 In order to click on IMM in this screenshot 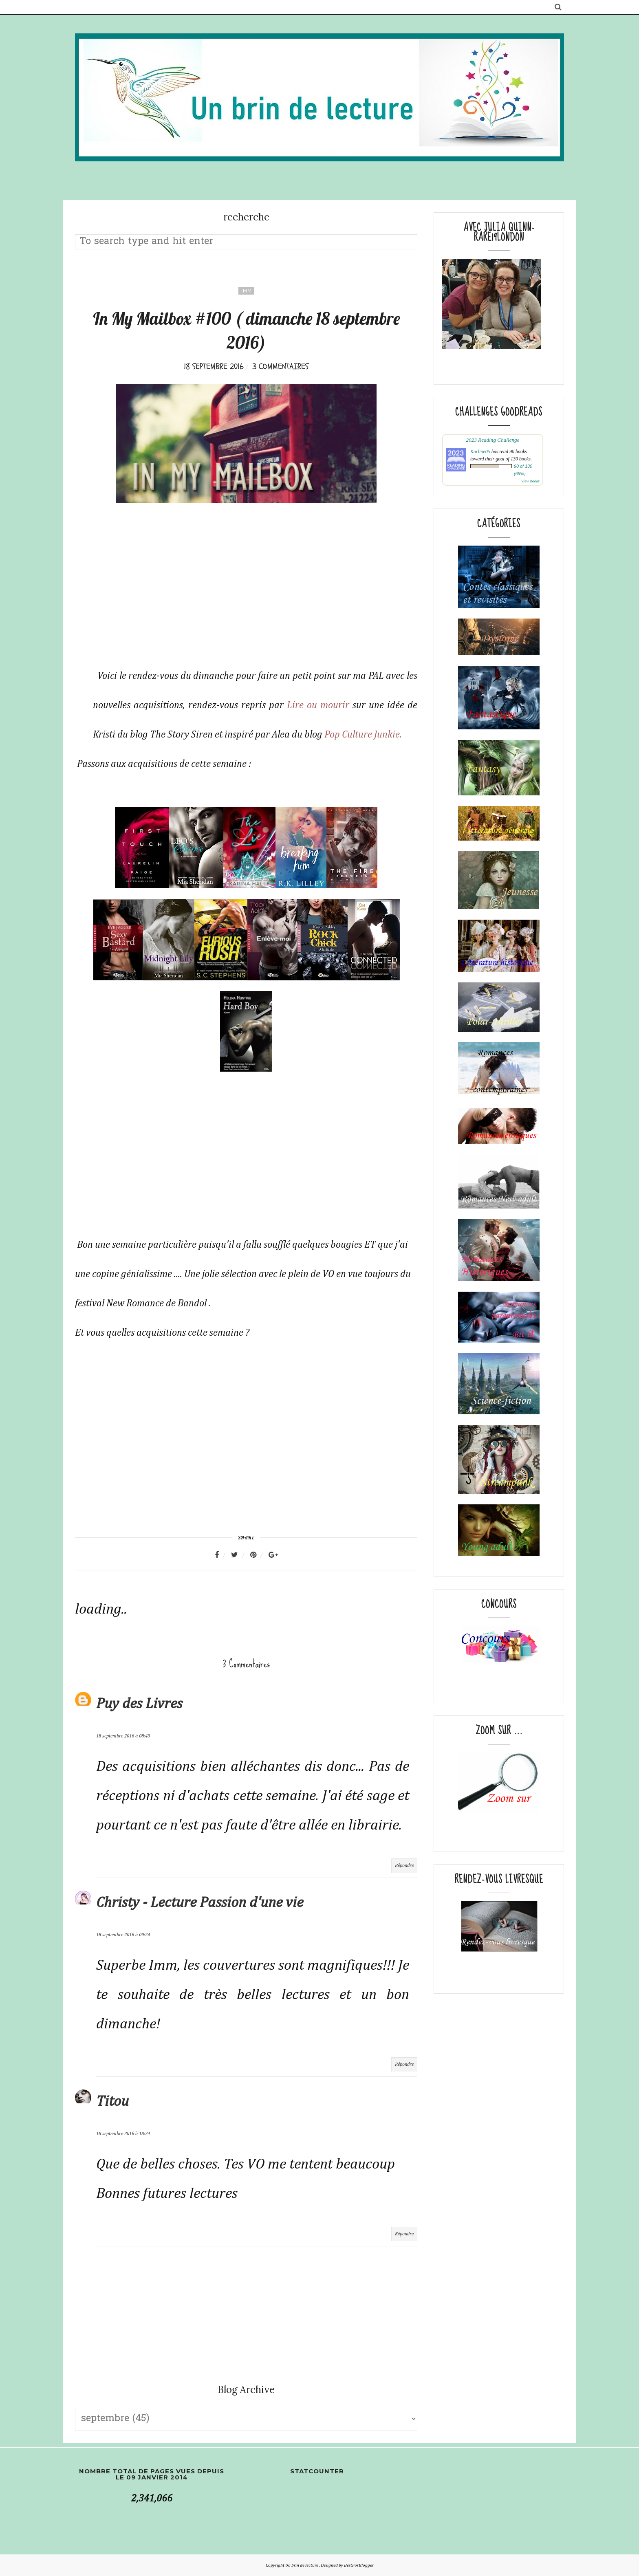, I will do `click(246, 290)`.